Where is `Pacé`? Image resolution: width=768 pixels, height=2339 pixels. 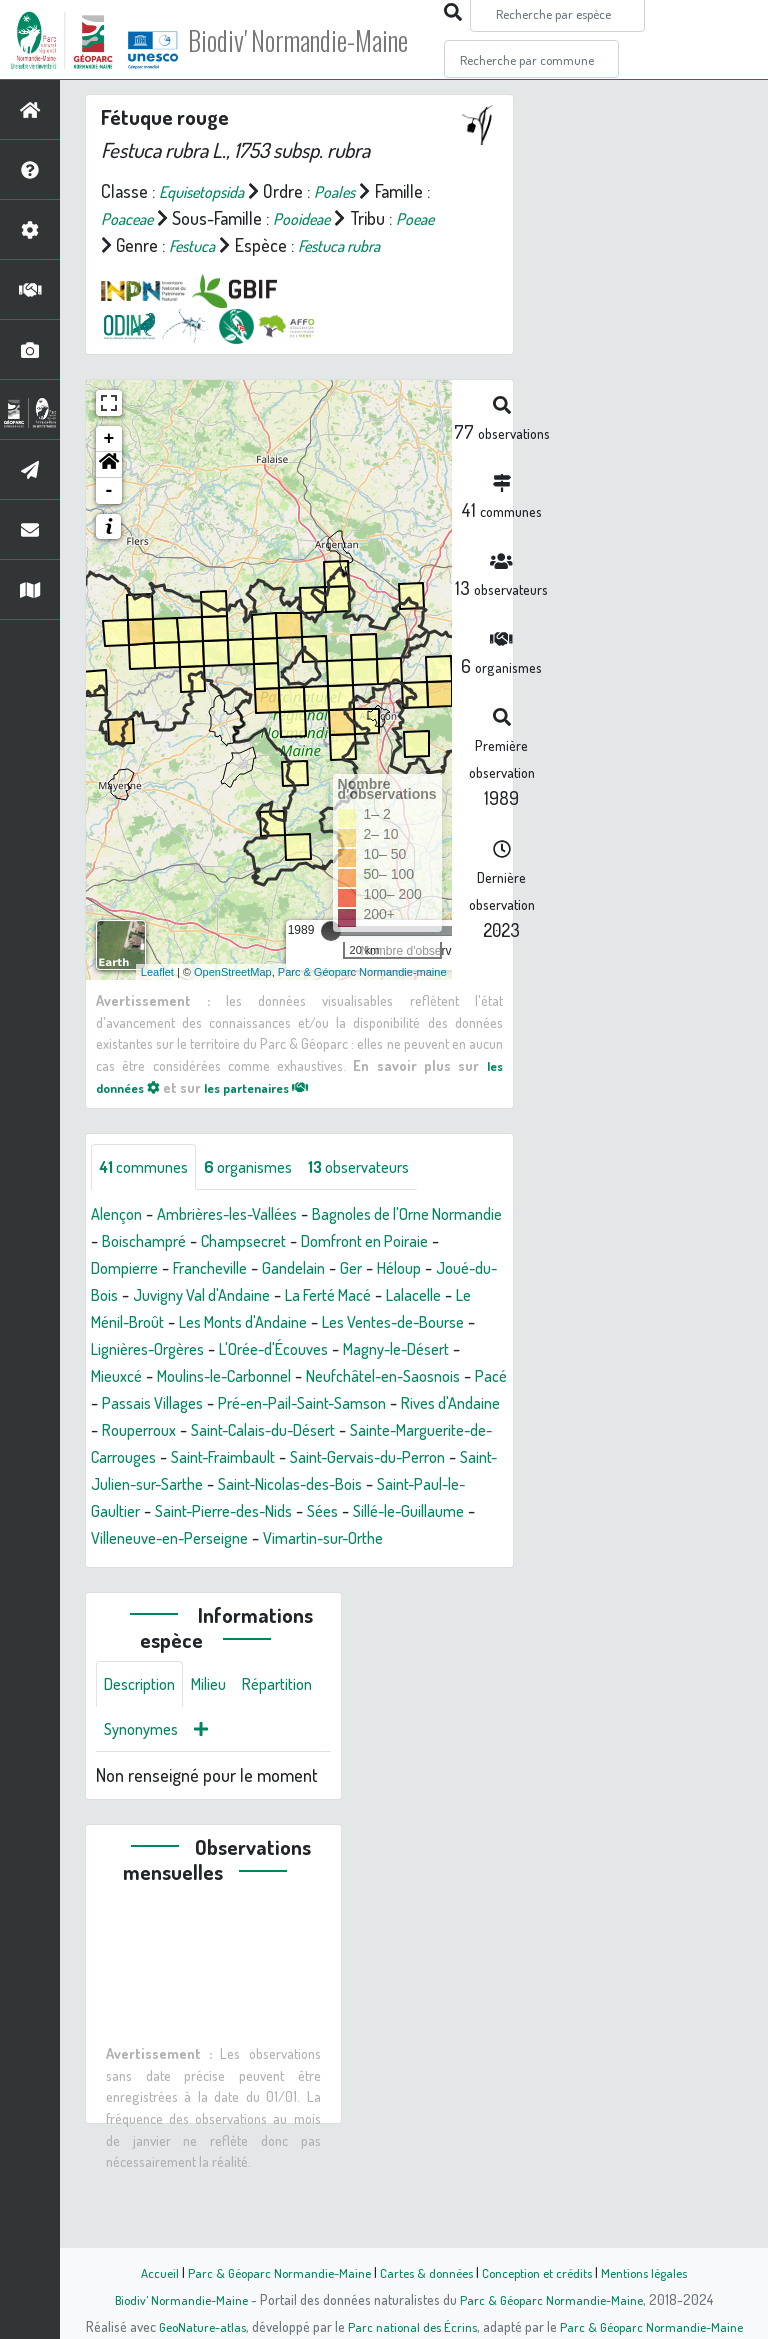
Pacé is located at coordinates (384, 1432).